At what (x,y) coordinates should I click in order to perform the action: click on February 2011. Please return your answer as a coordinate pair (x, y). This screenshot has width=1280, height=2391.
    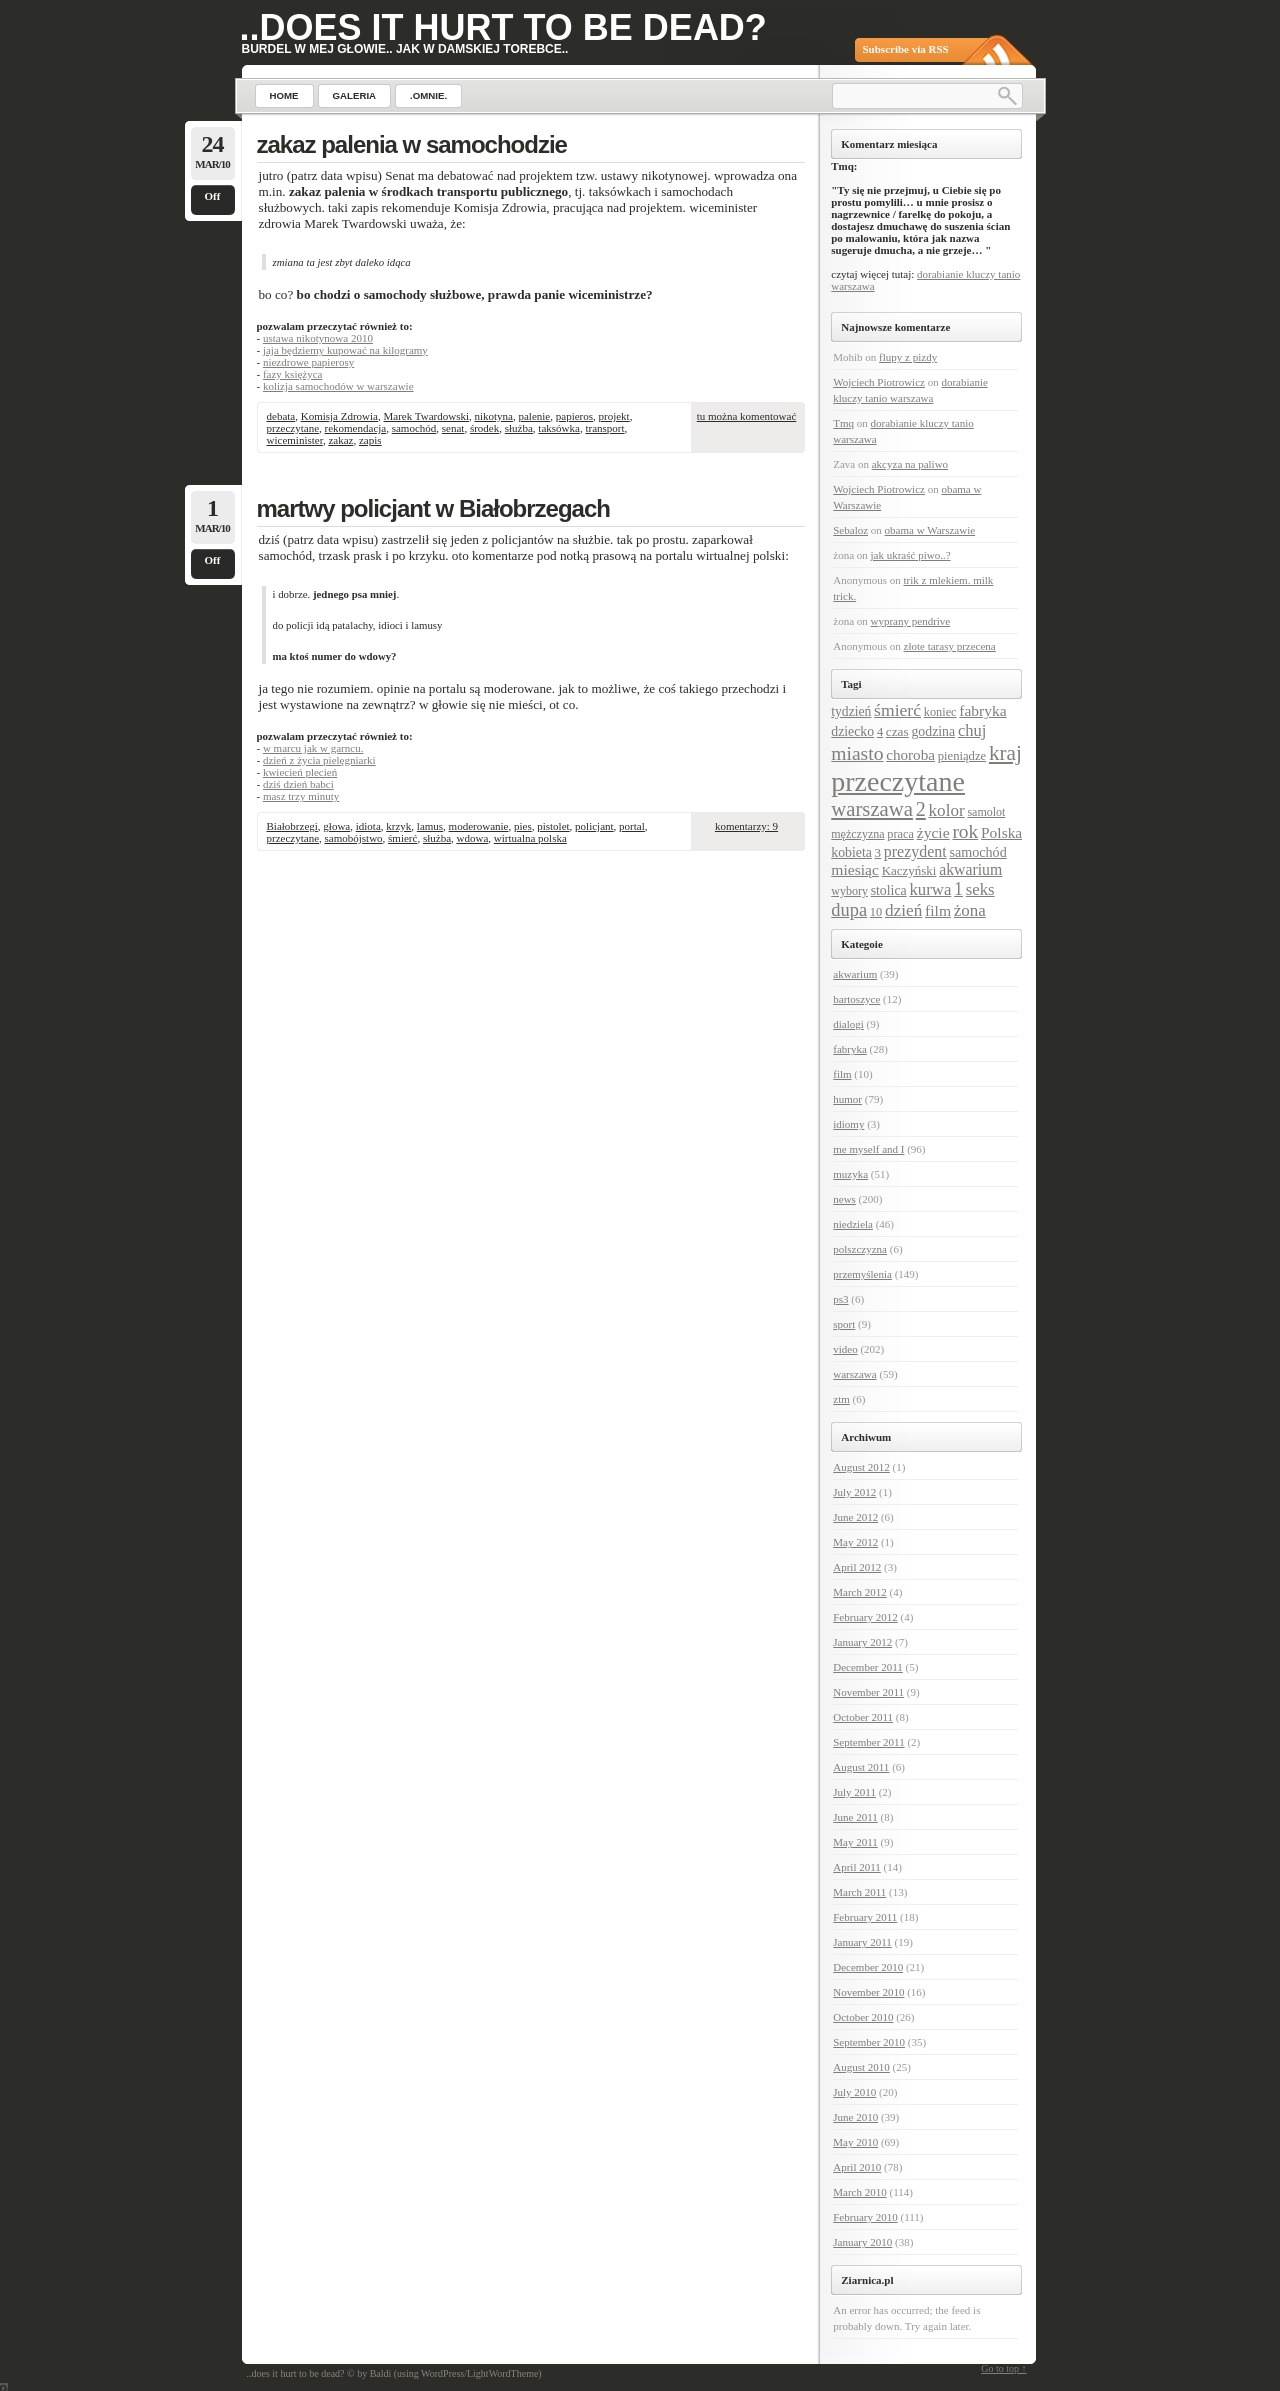
    Looking at the image, I should click on (865, 1917).